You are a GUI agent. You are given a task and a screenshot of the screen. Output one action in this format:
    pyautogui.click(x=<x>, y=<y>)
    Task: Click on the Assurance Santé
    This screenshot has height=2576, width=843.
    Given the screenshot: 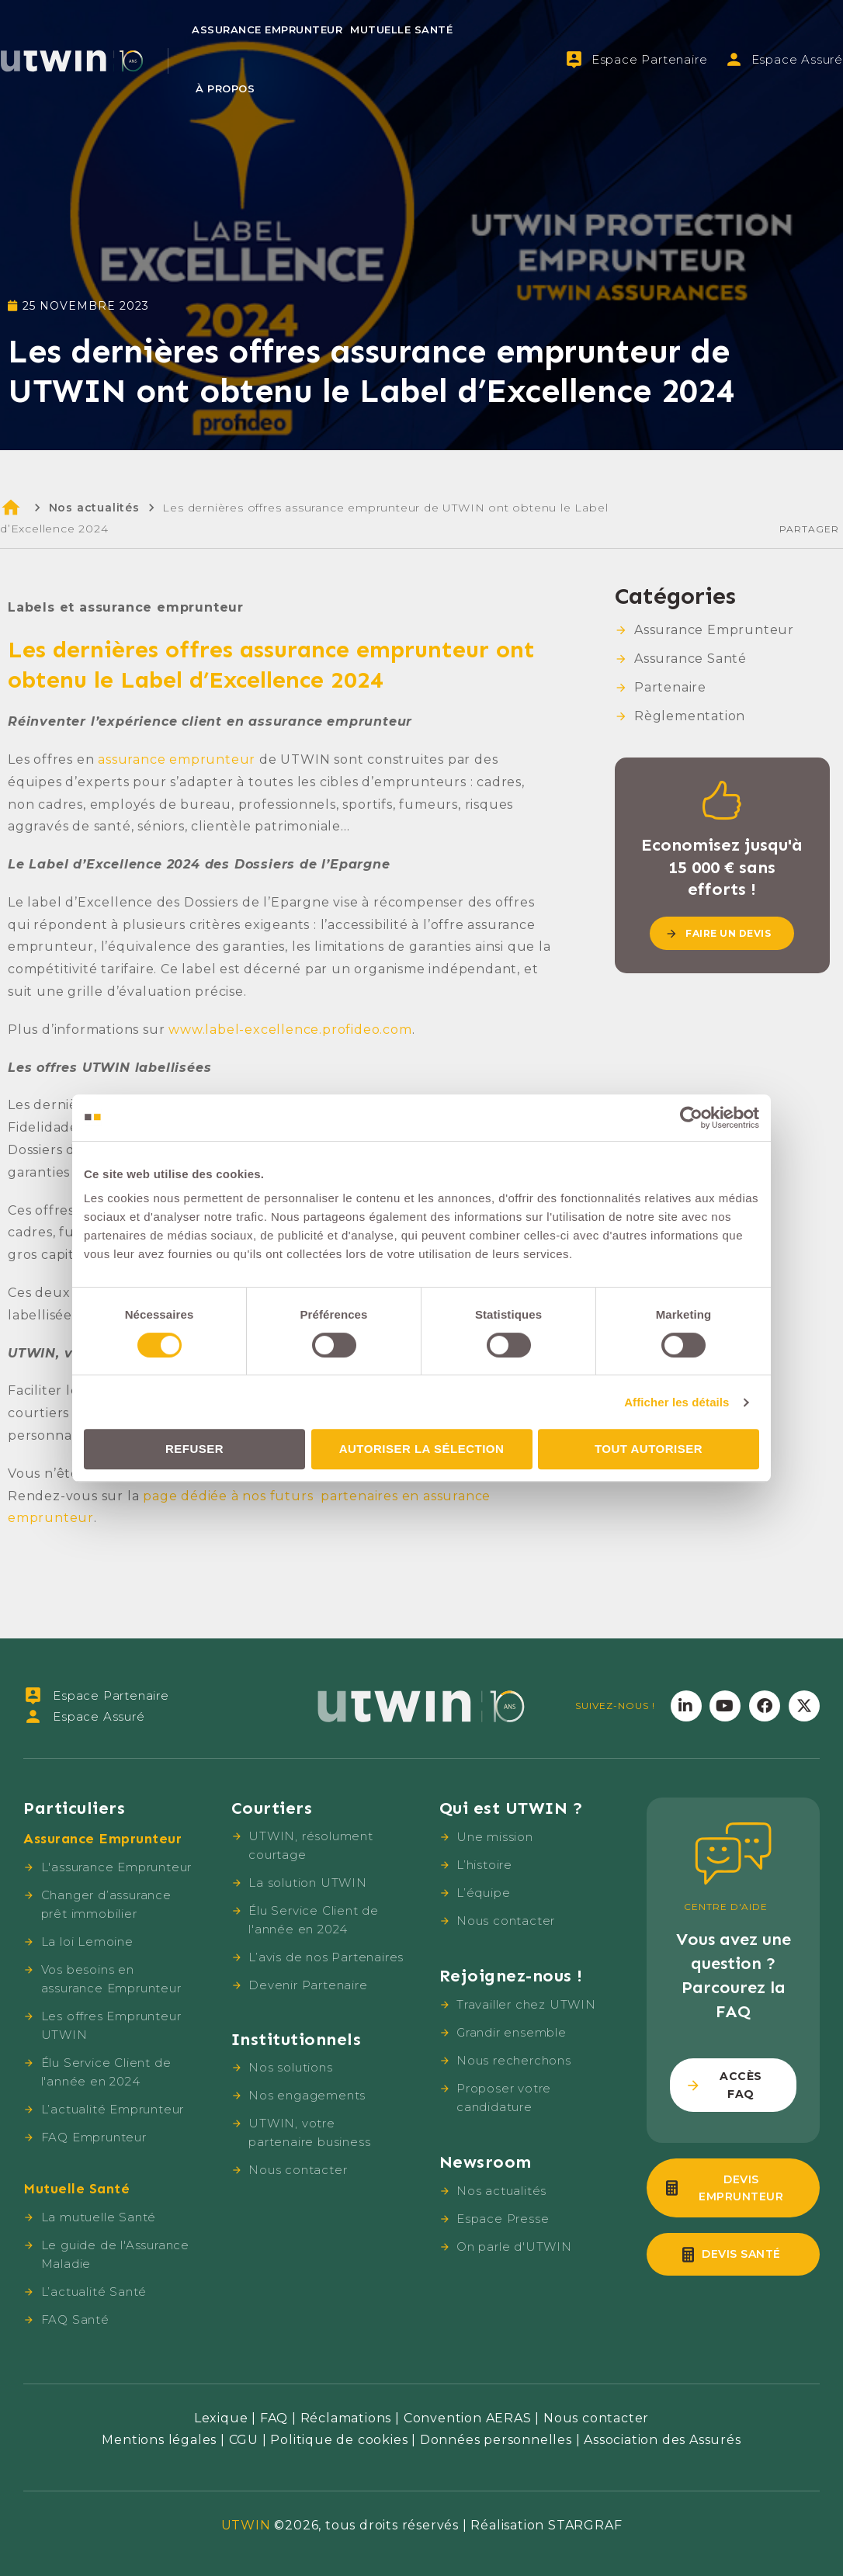 What is the action you would take?
    pyautogui.click(x=690, y=658)
    